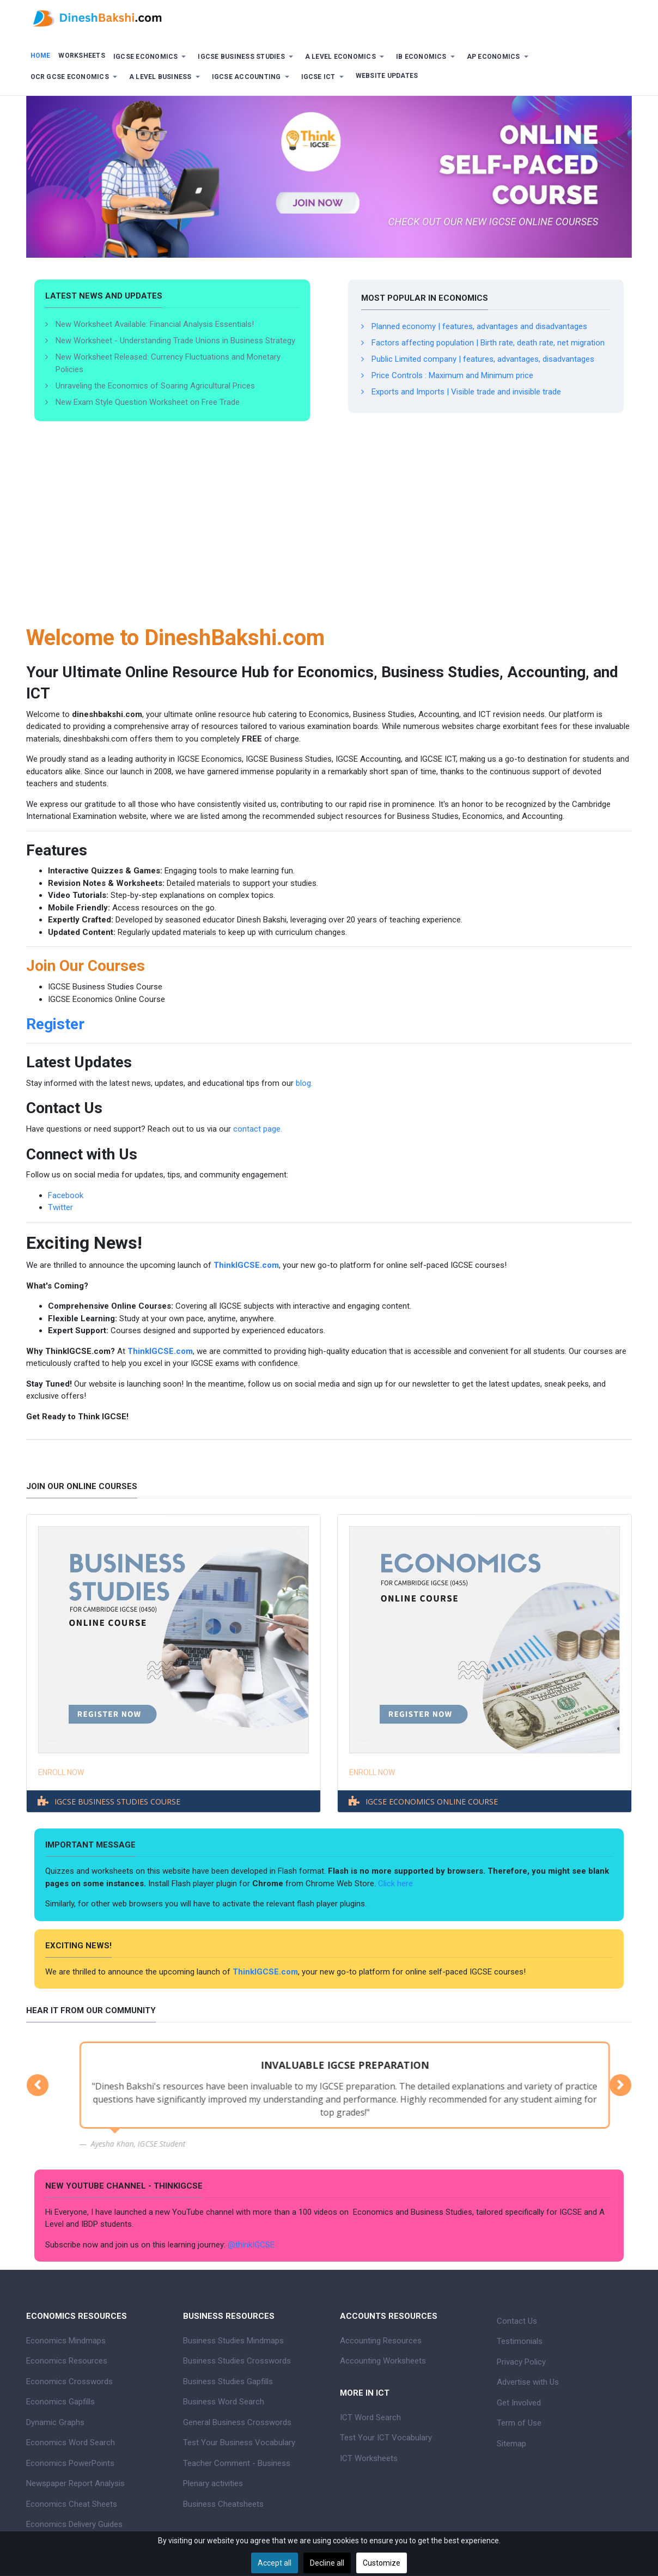 The image size is (658, 2576). Describe the element at coordinates (304, 1083) in the screenshot. I see `blog.` at that location.